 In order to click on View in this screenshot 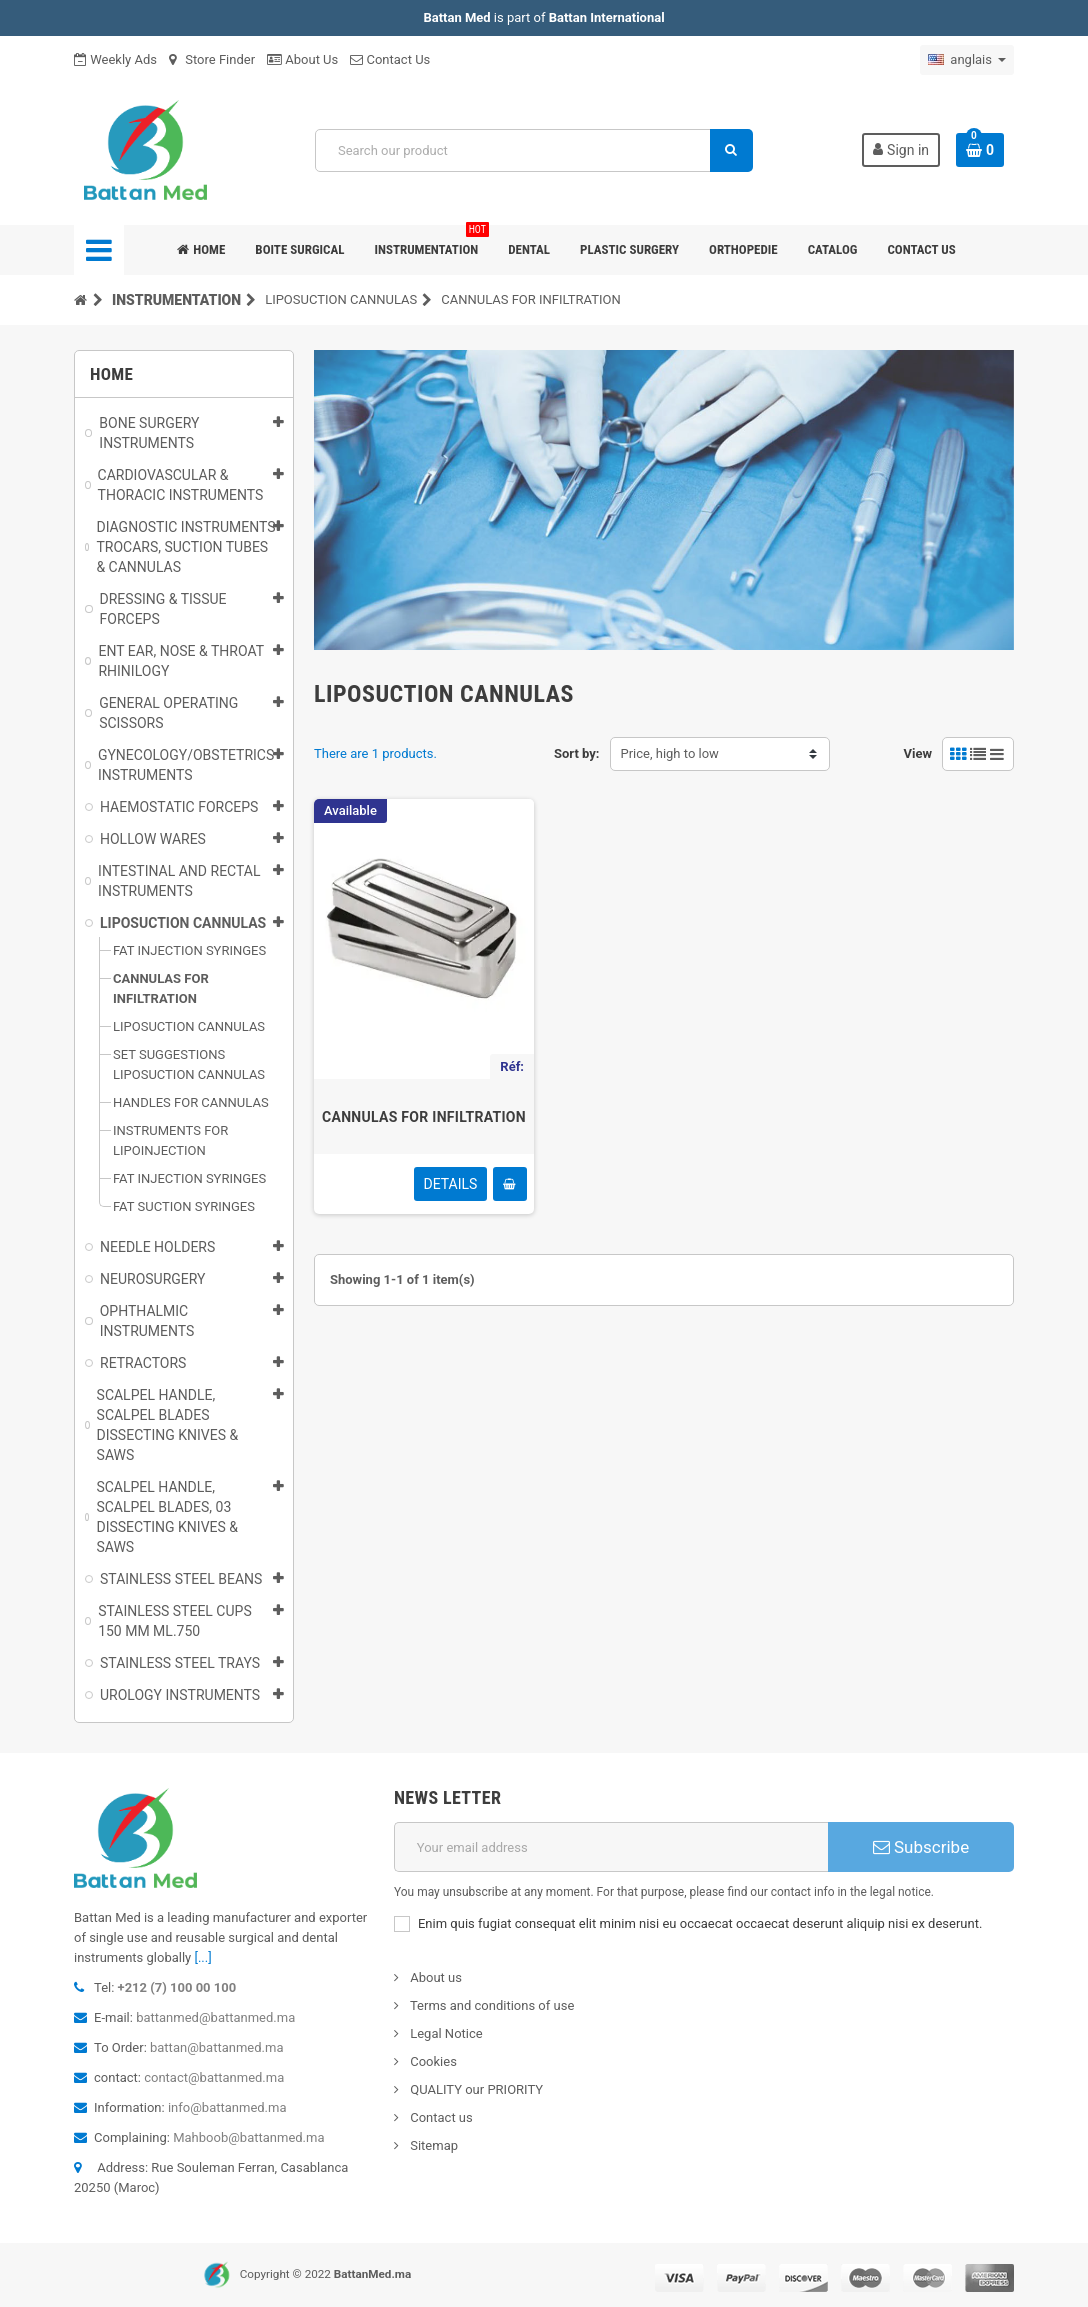, I will do `click(917, 753)`.